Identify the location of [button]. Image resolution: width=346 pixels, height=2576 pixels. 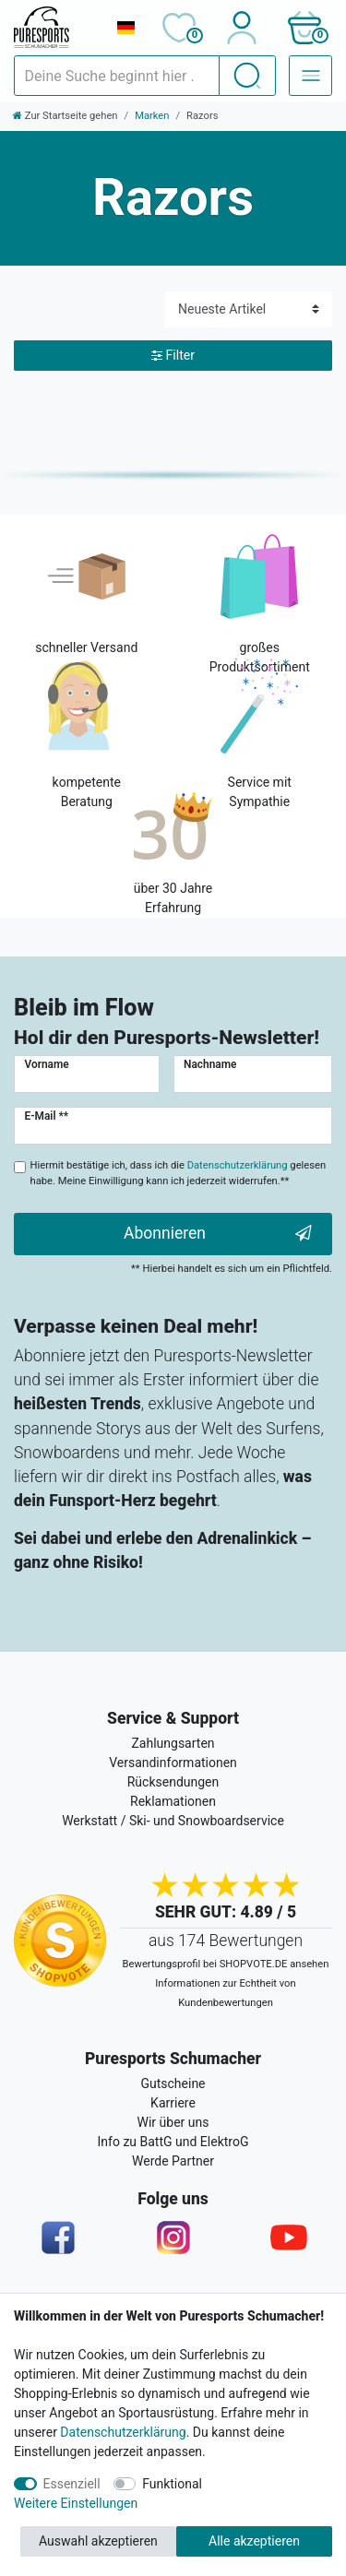
(304, 27).